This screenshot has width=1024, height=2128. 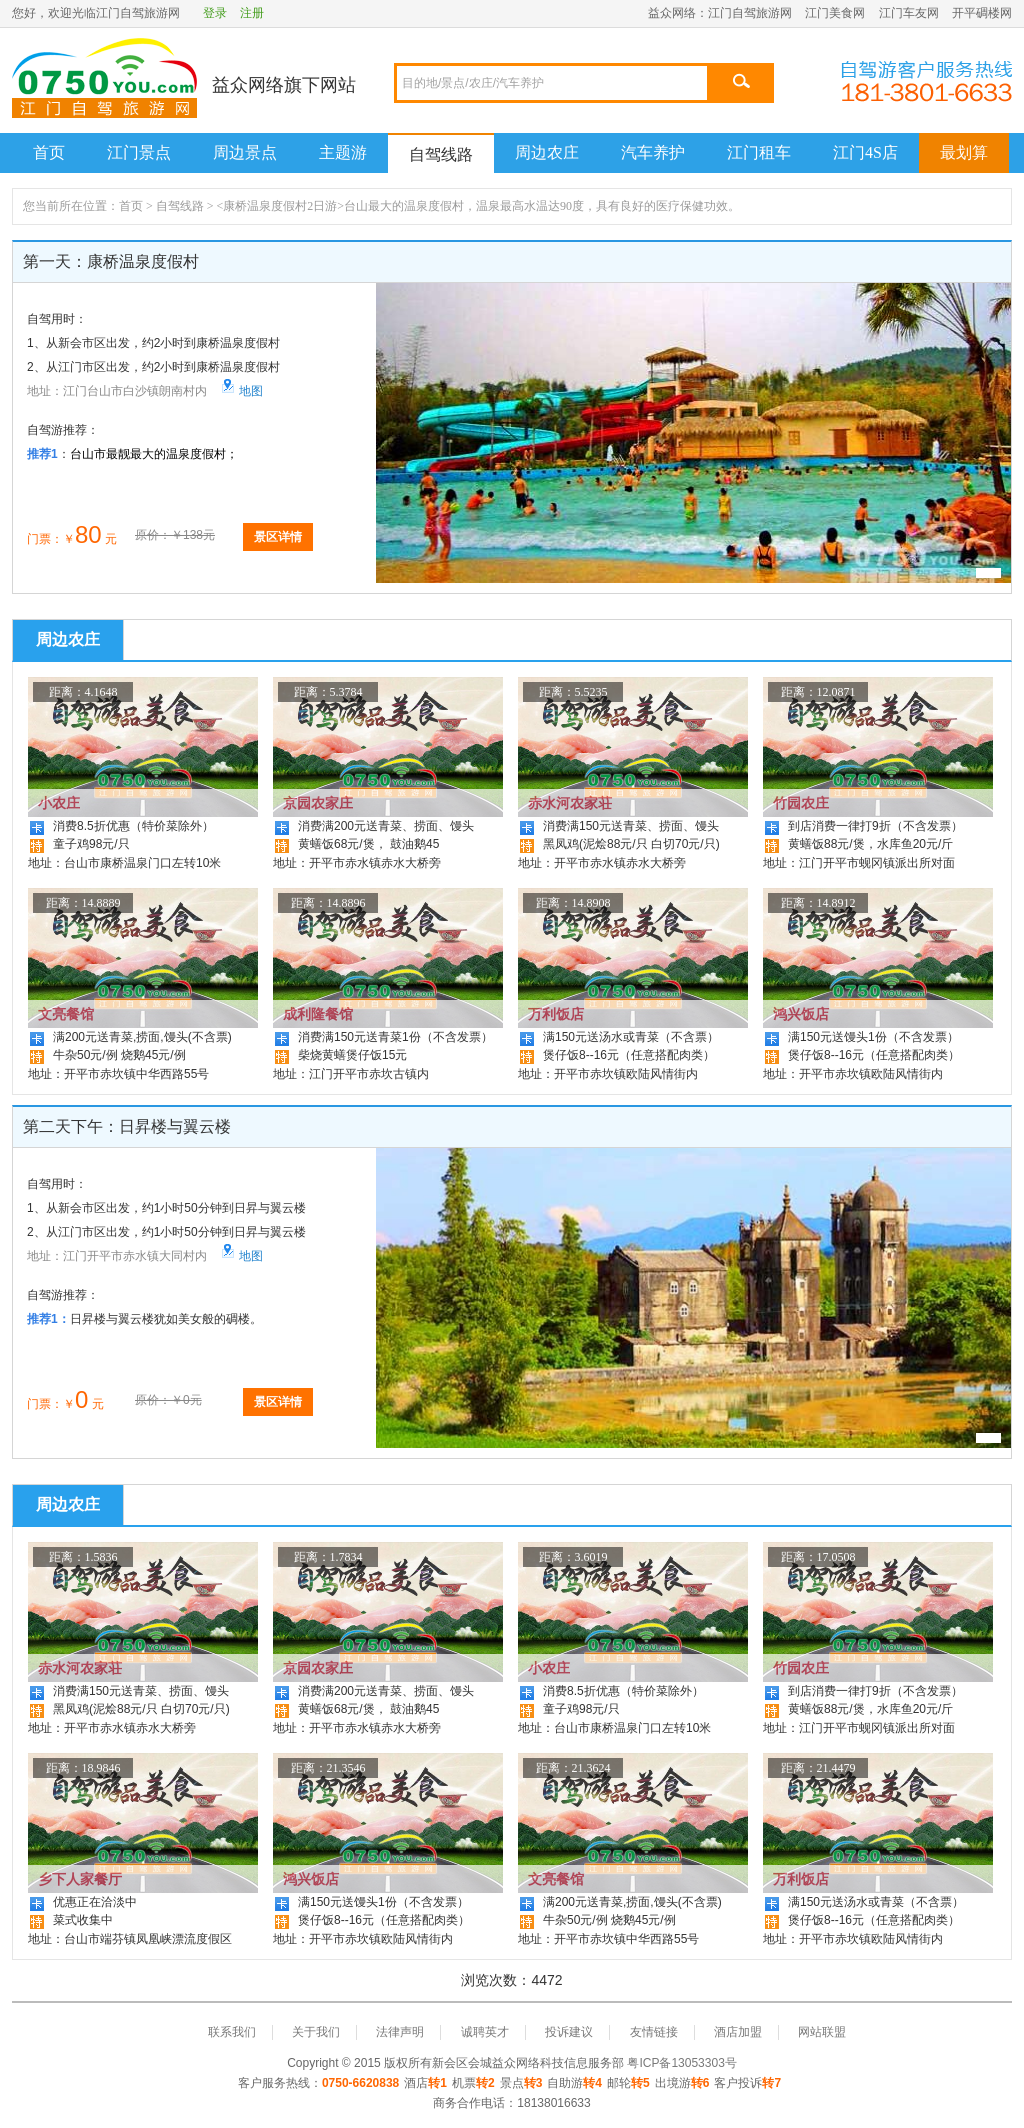 What do you see at coordinates (252, 13) in the screenshot?
I see `注册` at bounding box center [252, 13].